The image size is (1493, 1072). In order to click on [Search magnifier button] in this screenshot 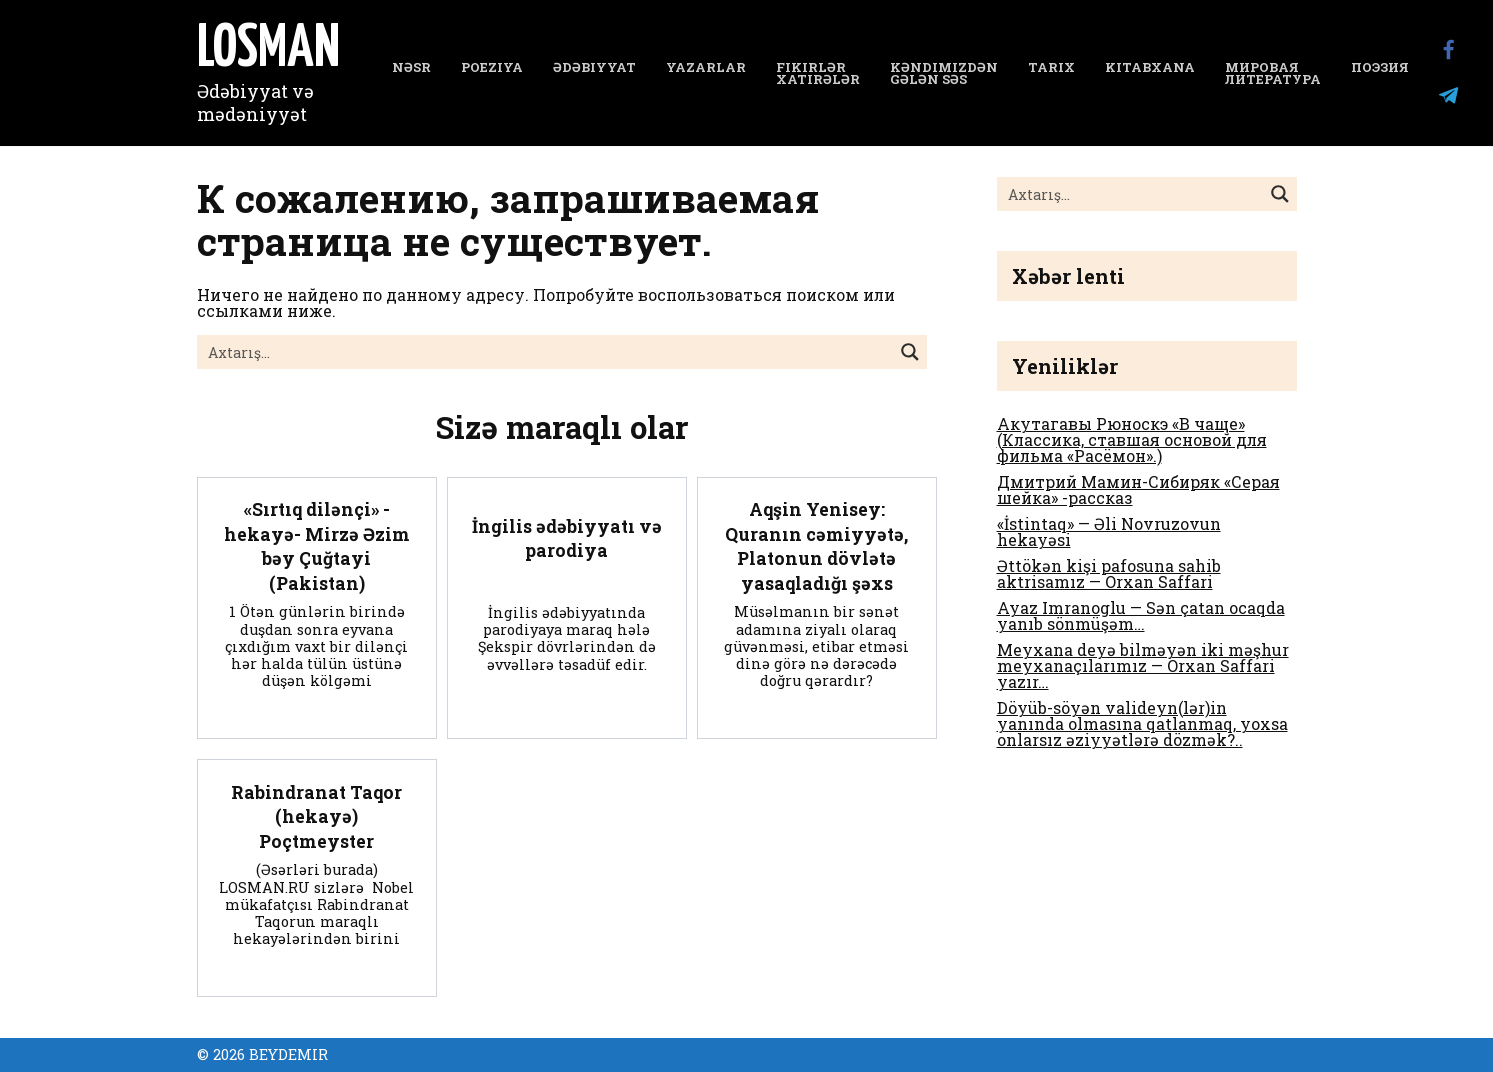, I will do `click(910, 352)`.